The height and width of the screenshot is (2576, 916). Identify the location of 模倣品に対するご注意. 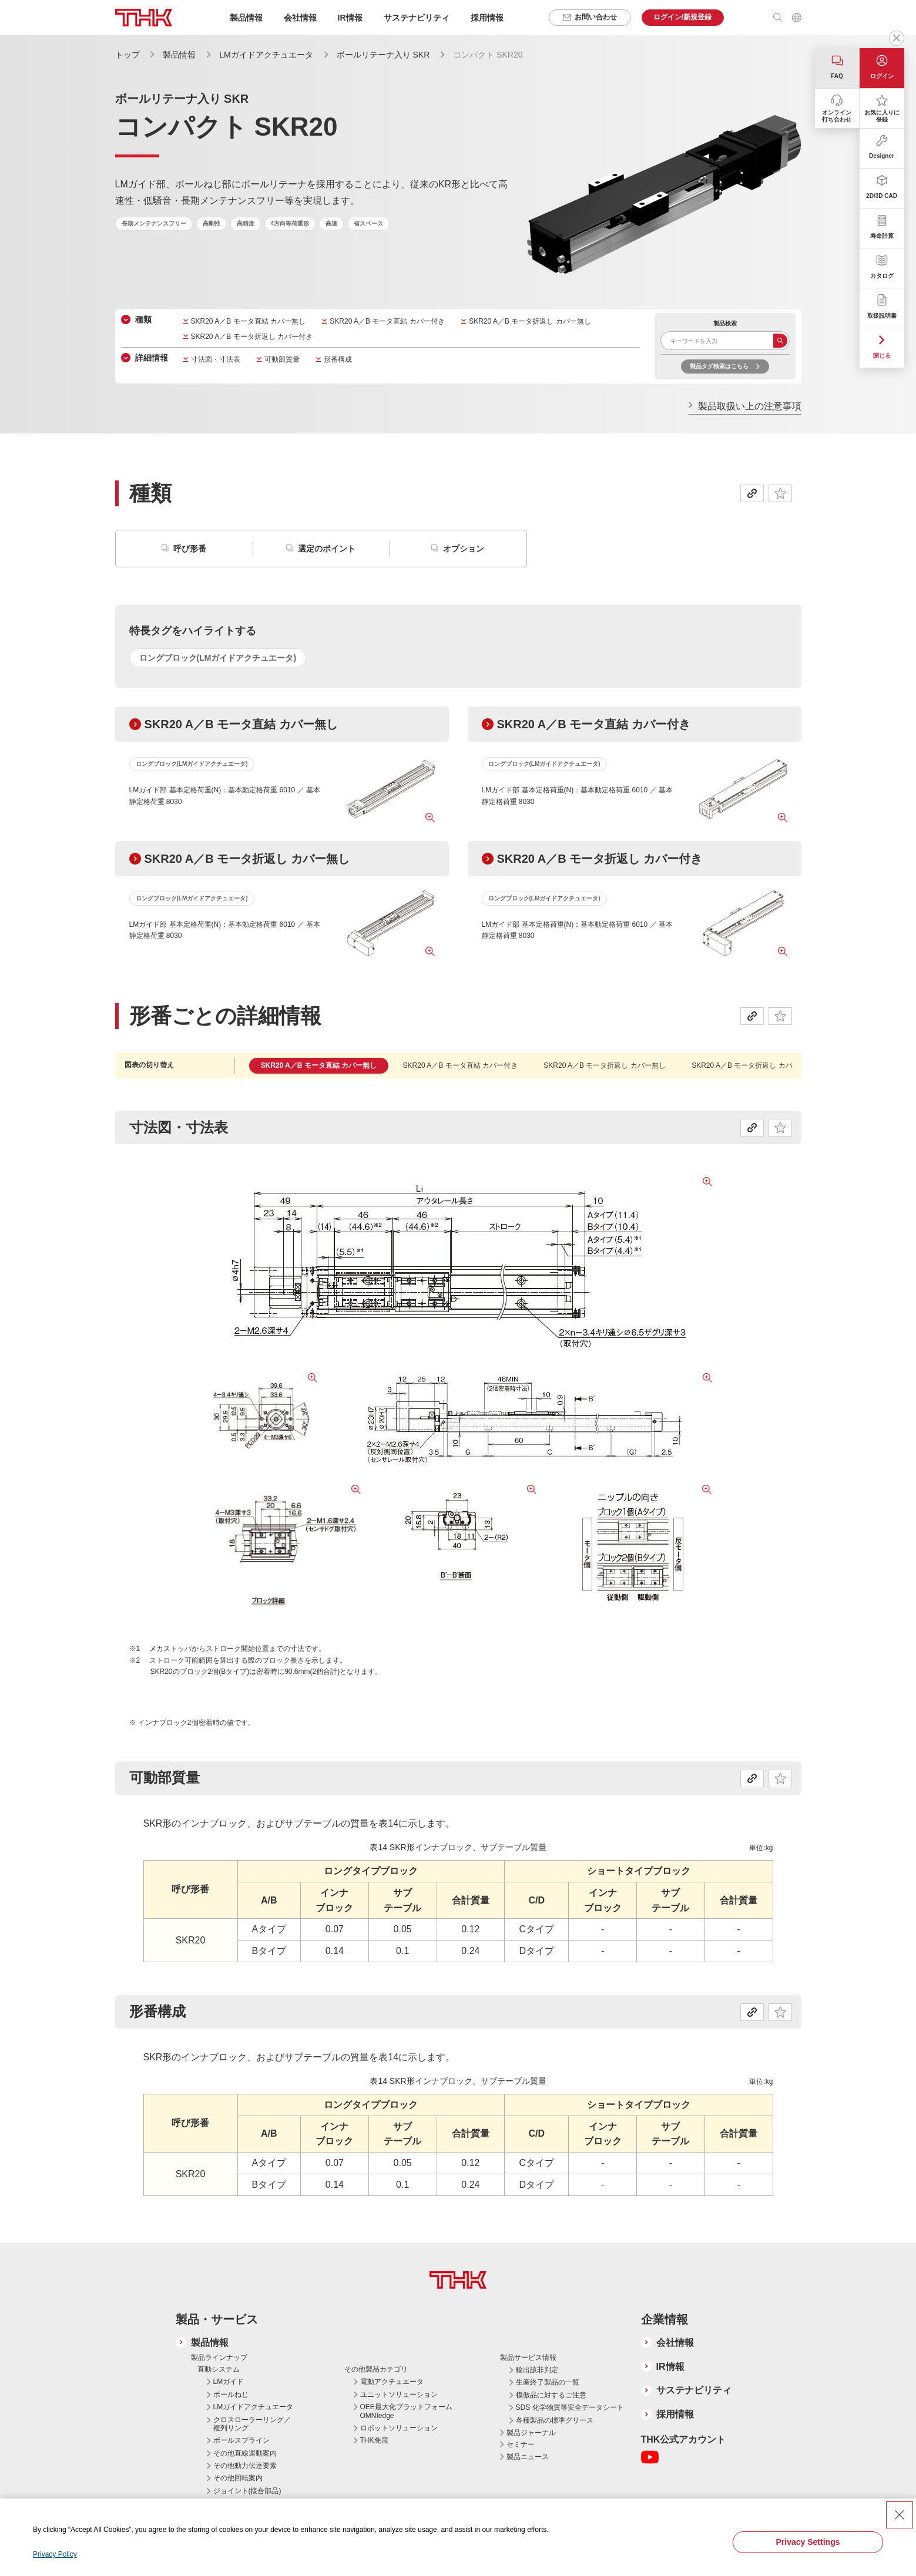
(551, 2395).